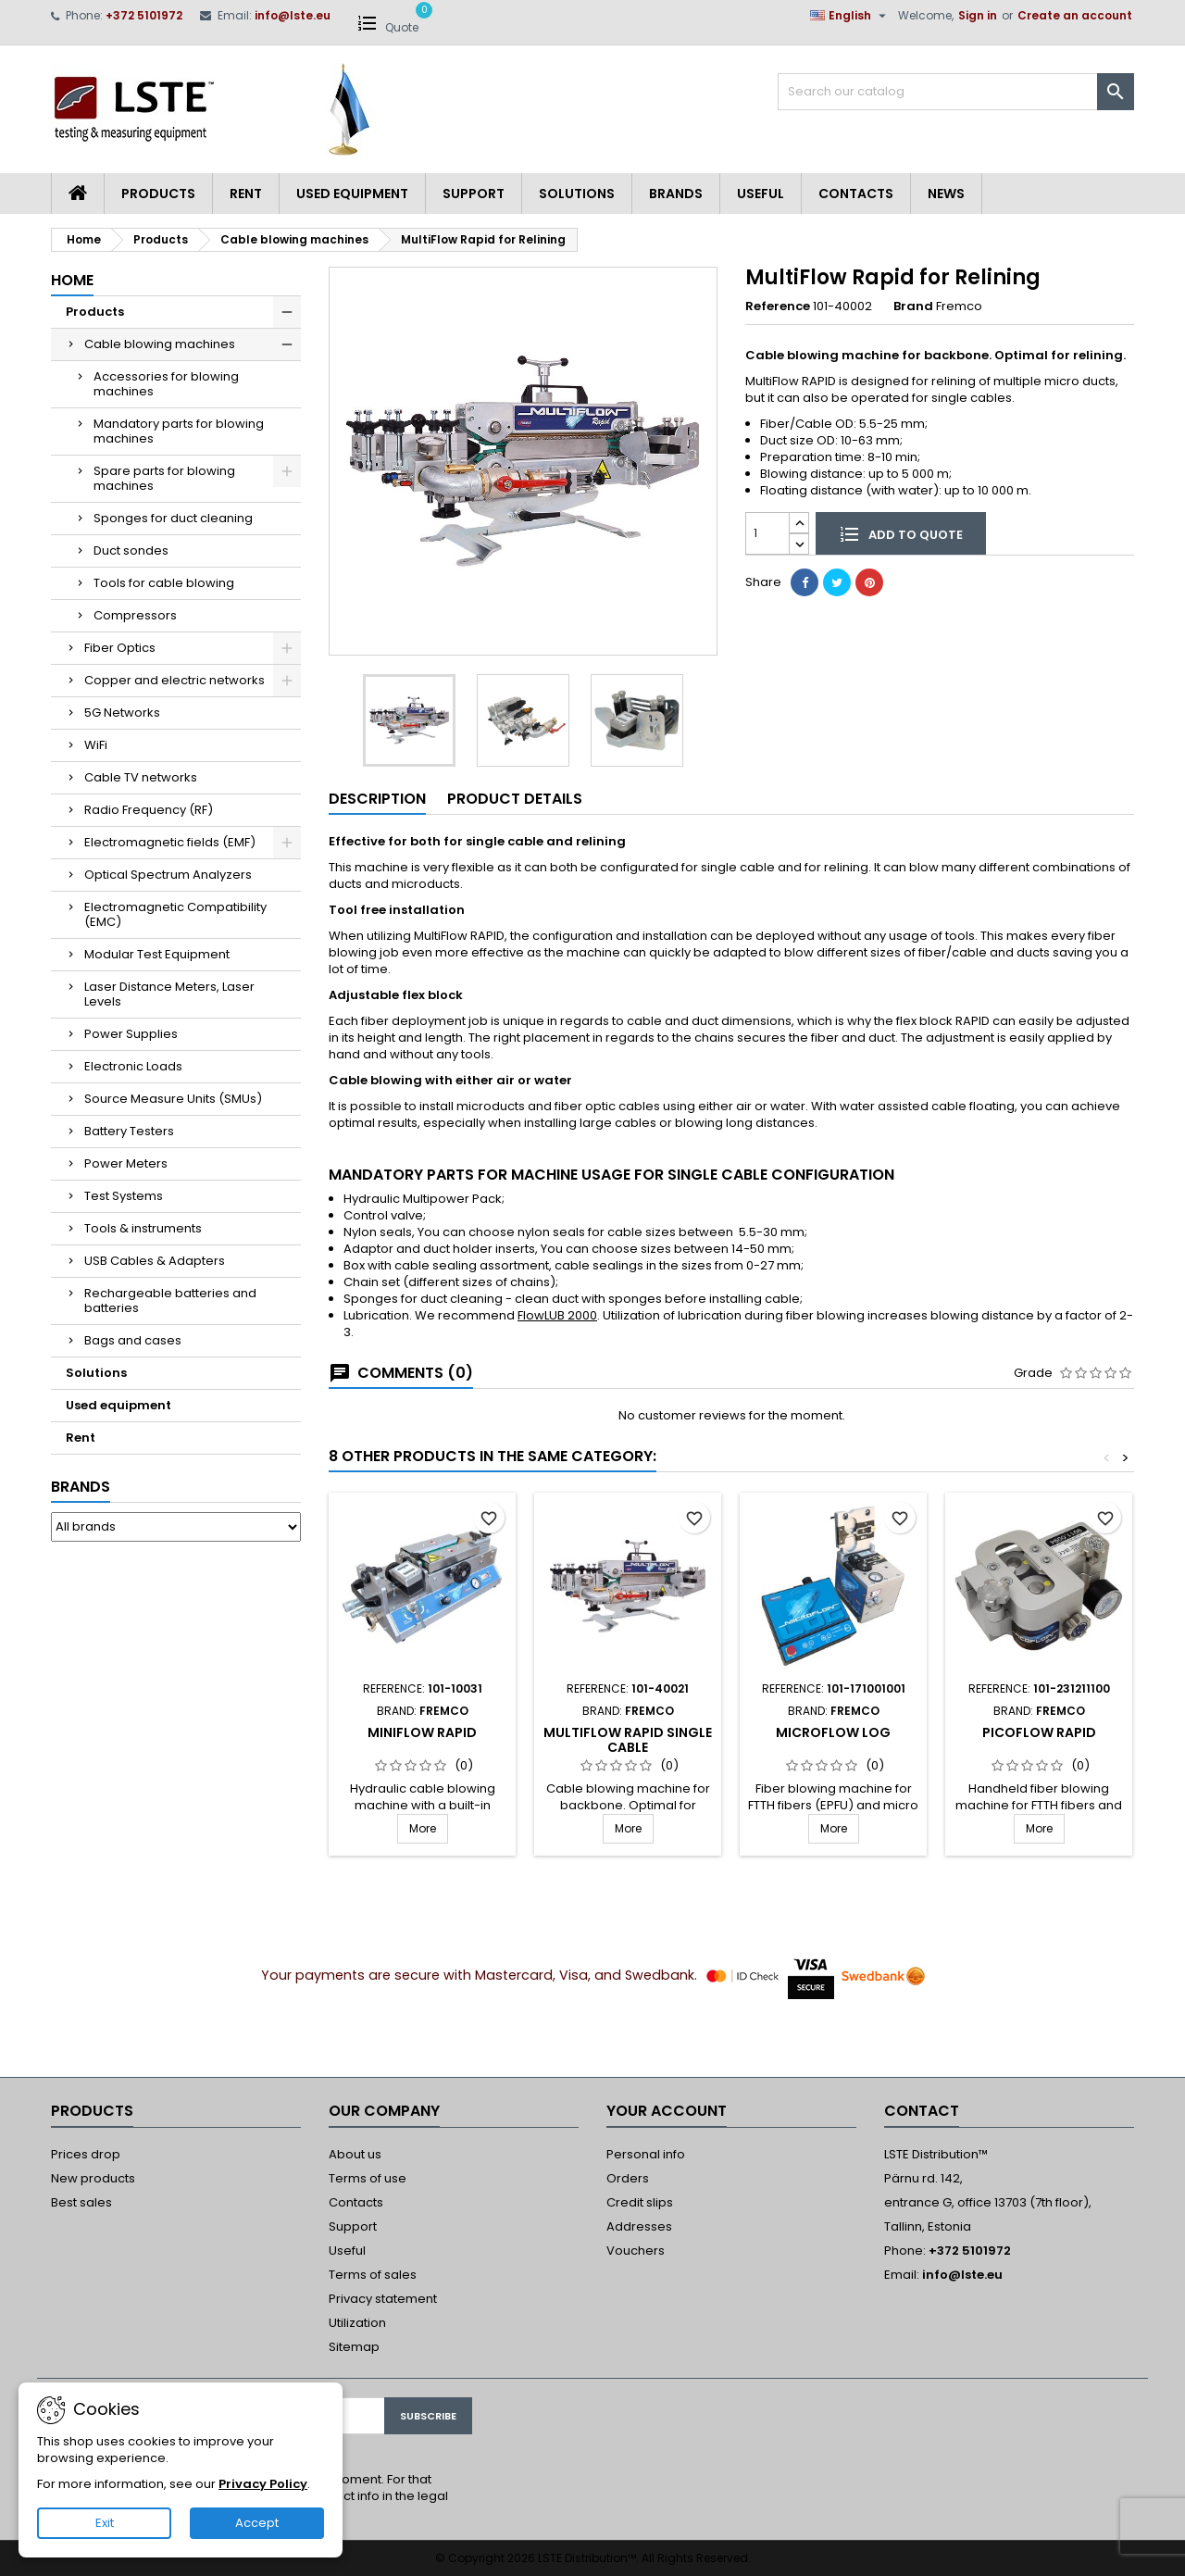 This screenshot has width=1185, height=2576. I want to click on USB Cables & Adapters, so click(154, 1260).